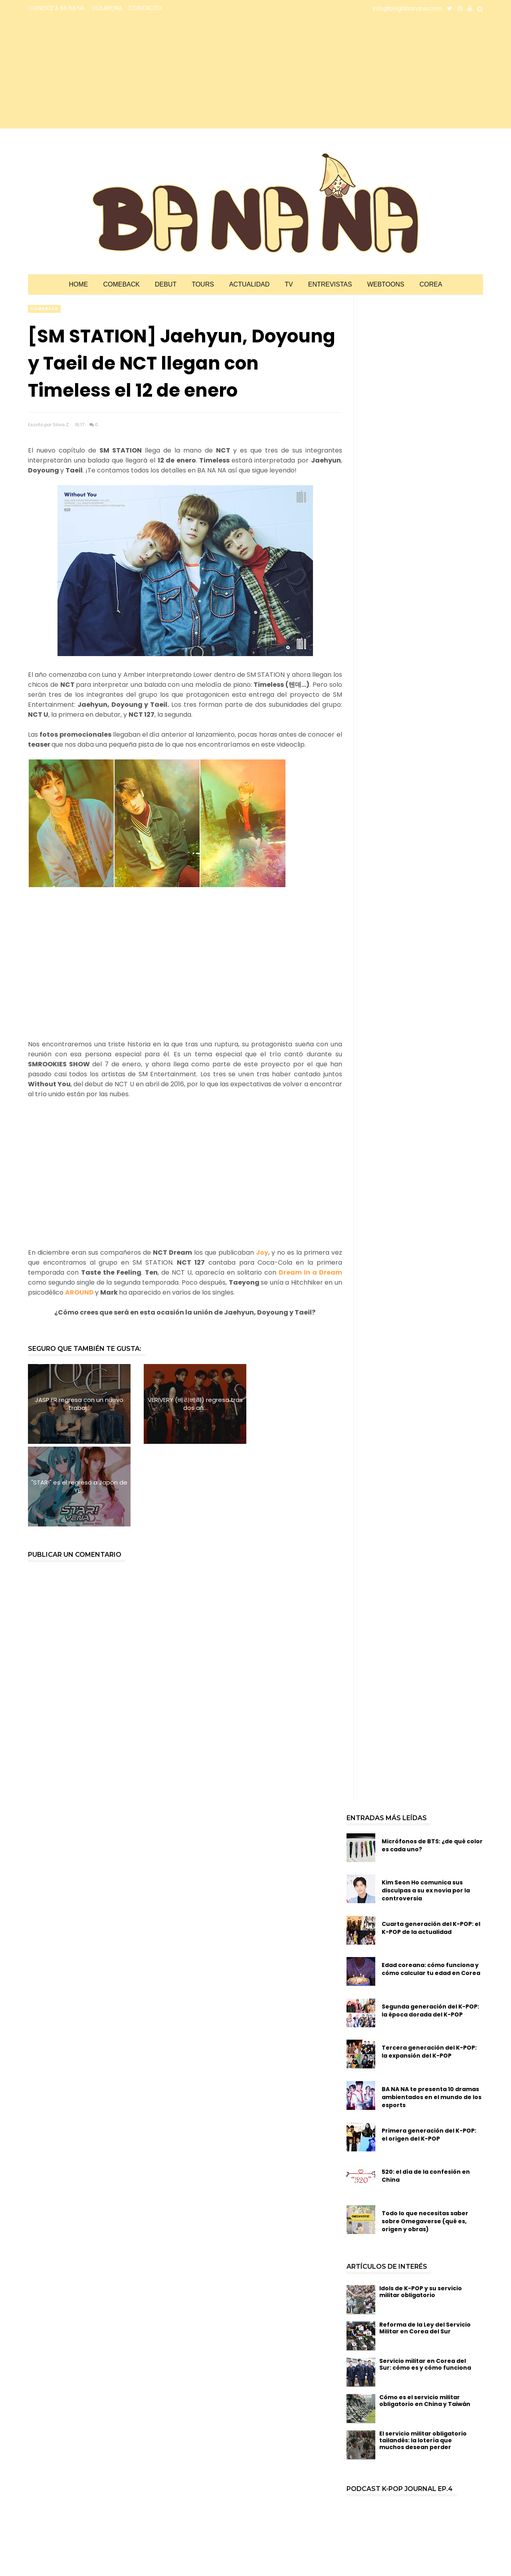  Describe the element at coordinates (431, 284) in the screenshot. I see `Corea` at that location.